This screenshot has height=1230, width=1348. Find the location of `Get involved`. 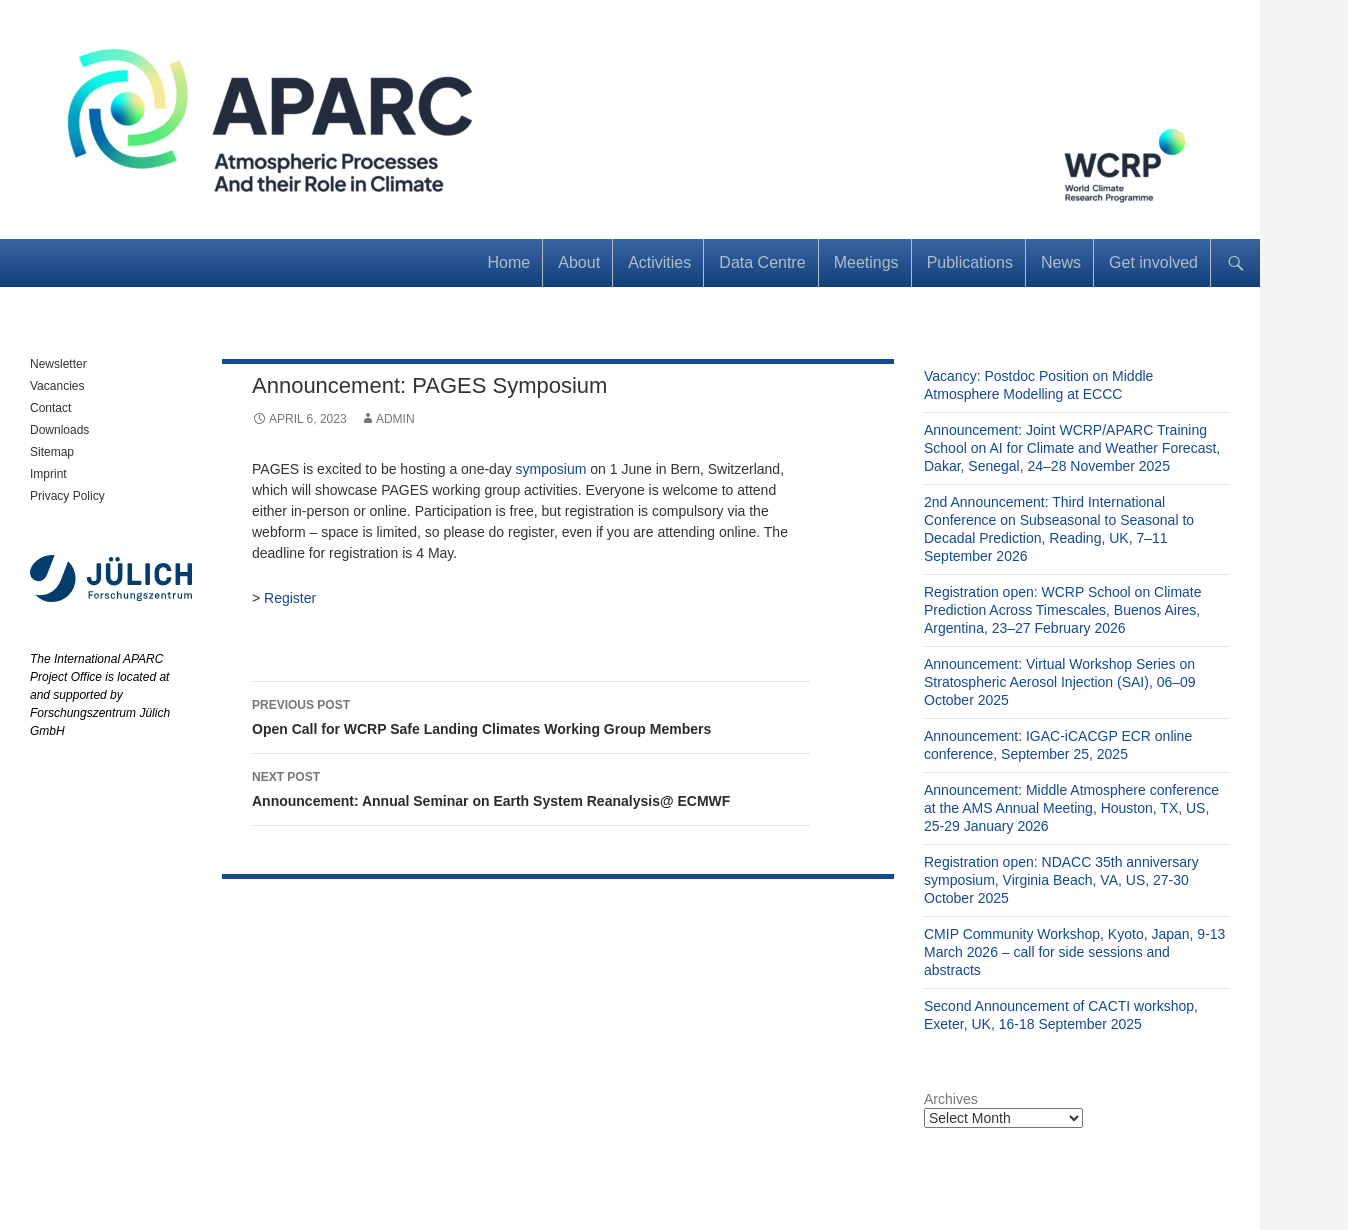

Get involved is located at coordinates (1153, 262).